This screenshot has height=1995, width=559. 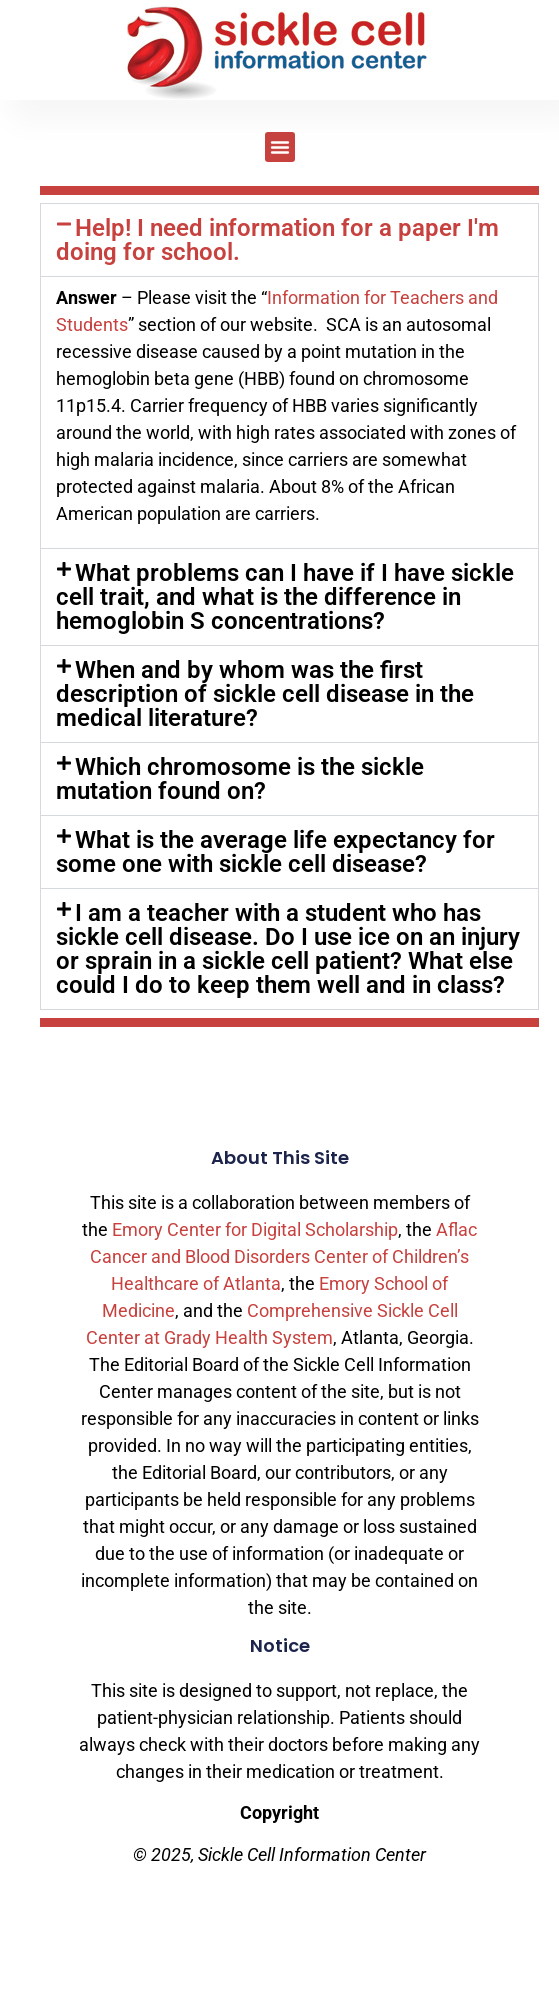 What do you see at coordinates (265, 694) in the screenshot?
I see `When and by whom was the first description of sickle cell disease in the medical literature?` at bounding box center [265, 694].